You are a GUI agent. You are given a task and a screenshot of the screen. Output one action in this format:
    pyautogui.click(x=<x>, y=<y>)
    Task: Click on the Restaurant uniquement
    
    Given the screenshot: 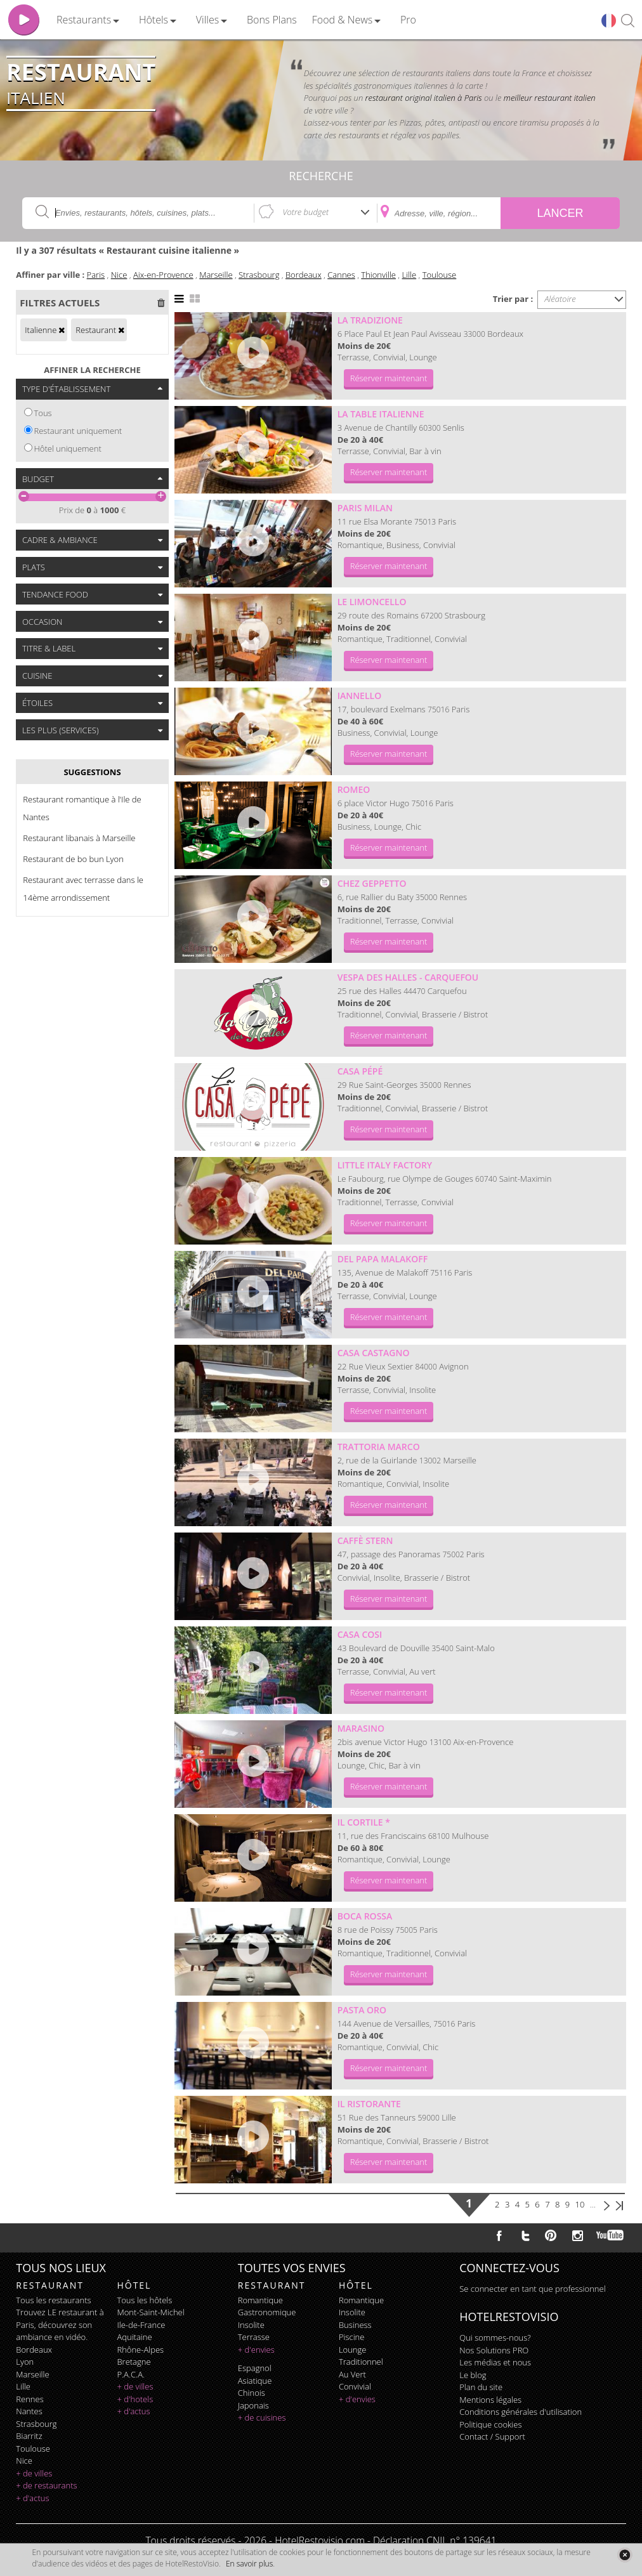 What is the action you would take?
    pyautogui.click(x=78, y=430)
    